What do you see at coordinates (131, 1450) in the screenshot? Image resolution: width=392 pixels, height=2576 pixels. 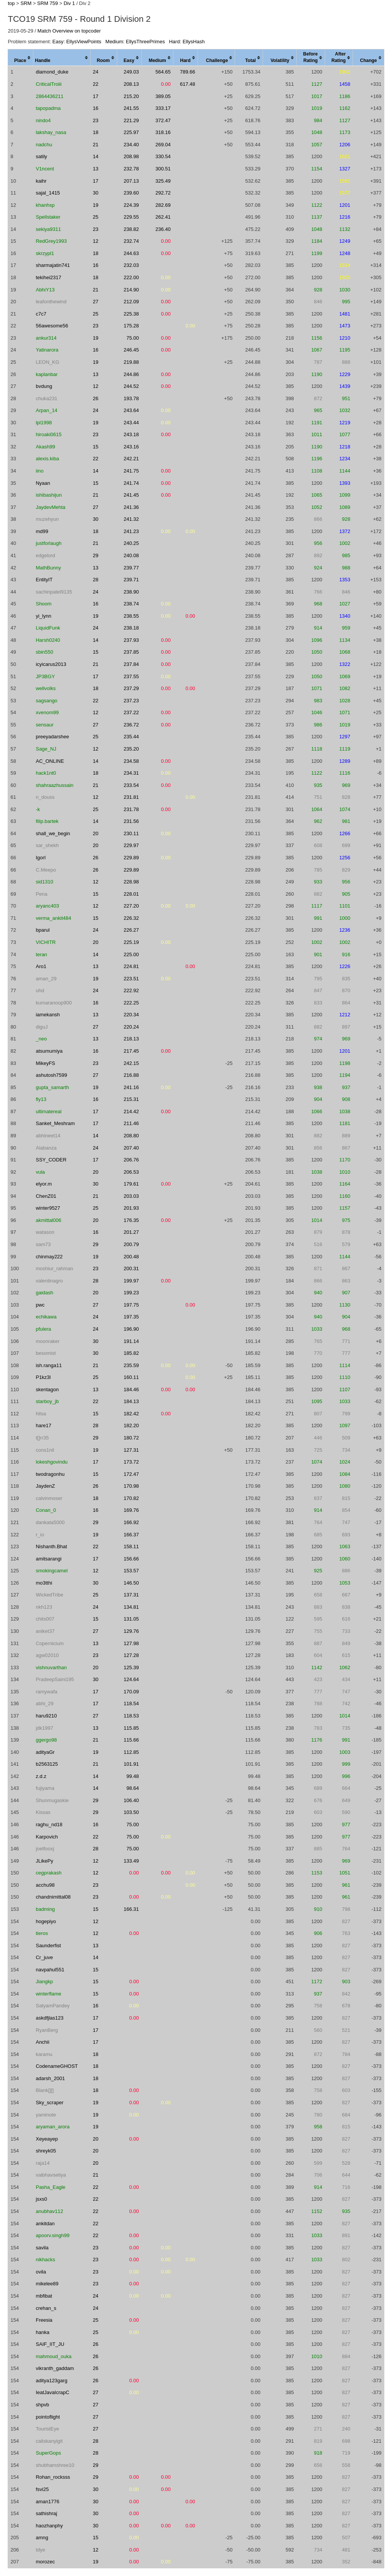 I see `127.31` at bounding box center [131, 1450].